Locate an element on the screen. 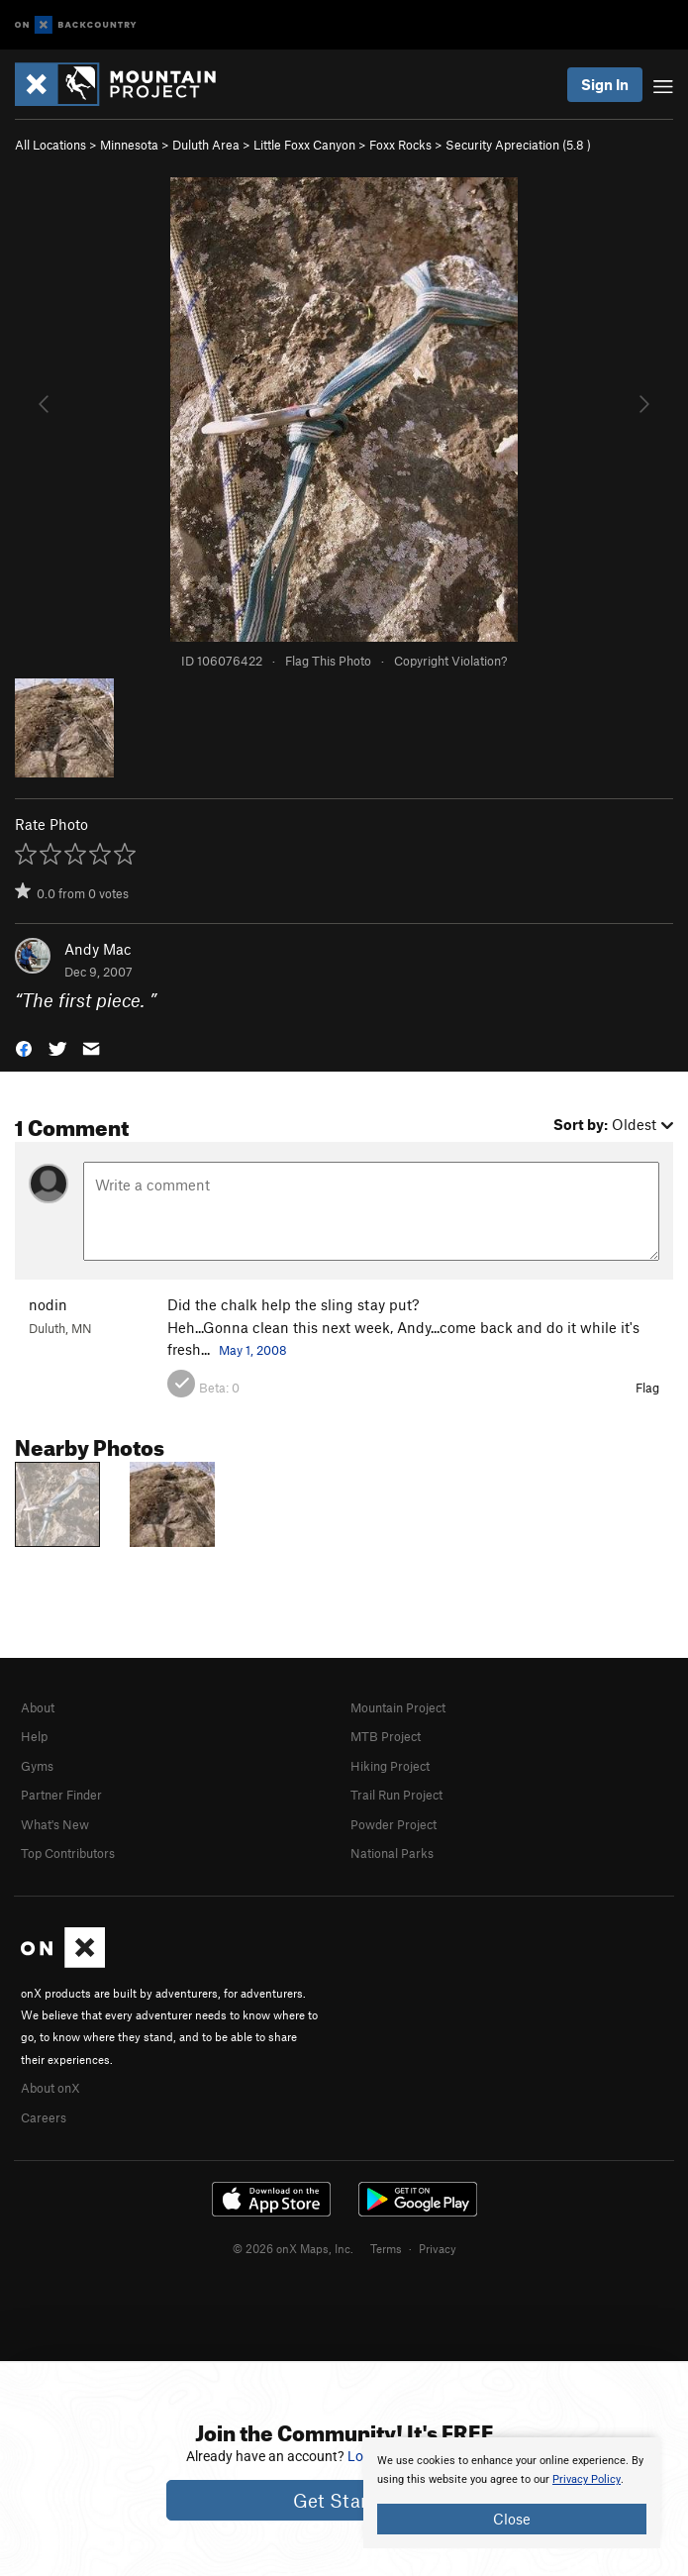 The width and height of the screenshot is (688, 2576). [button] is located at coordinates (24, 1046).